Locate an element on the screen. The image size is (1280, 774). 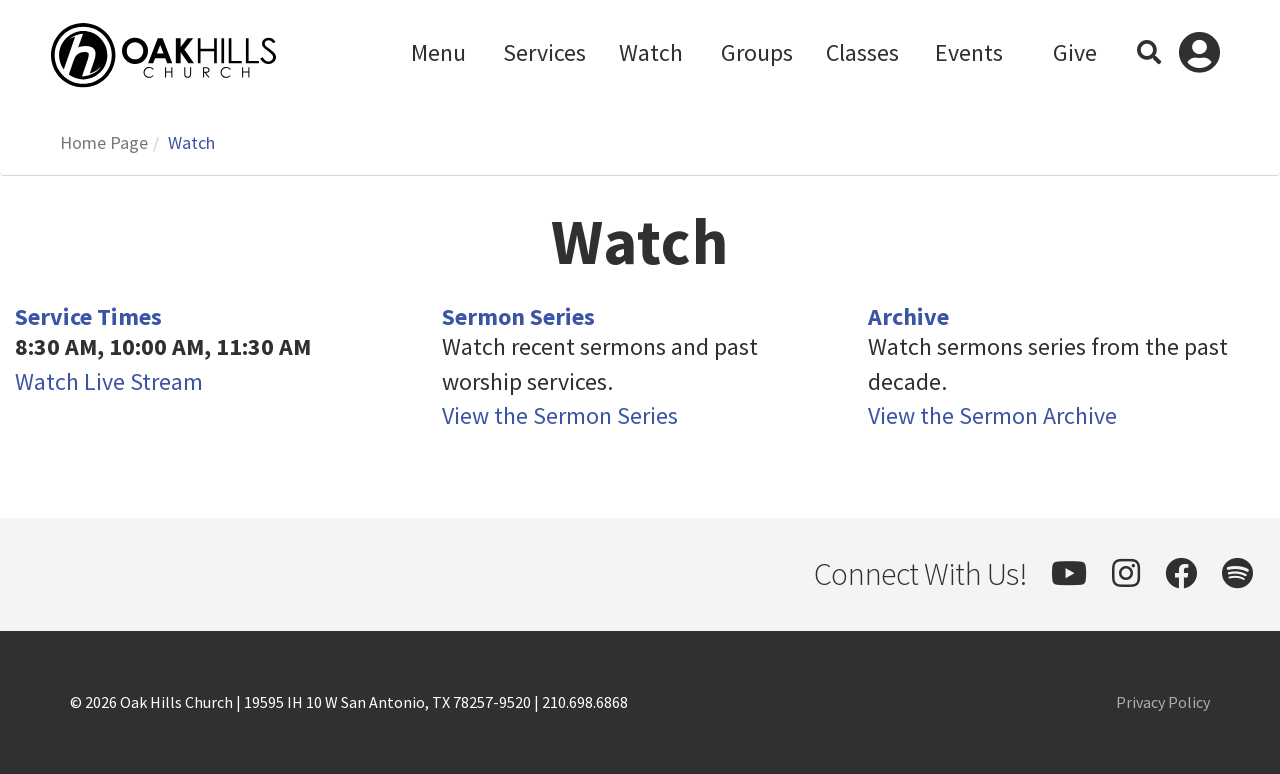
Menu [button] is located at coordinates (438, 52).